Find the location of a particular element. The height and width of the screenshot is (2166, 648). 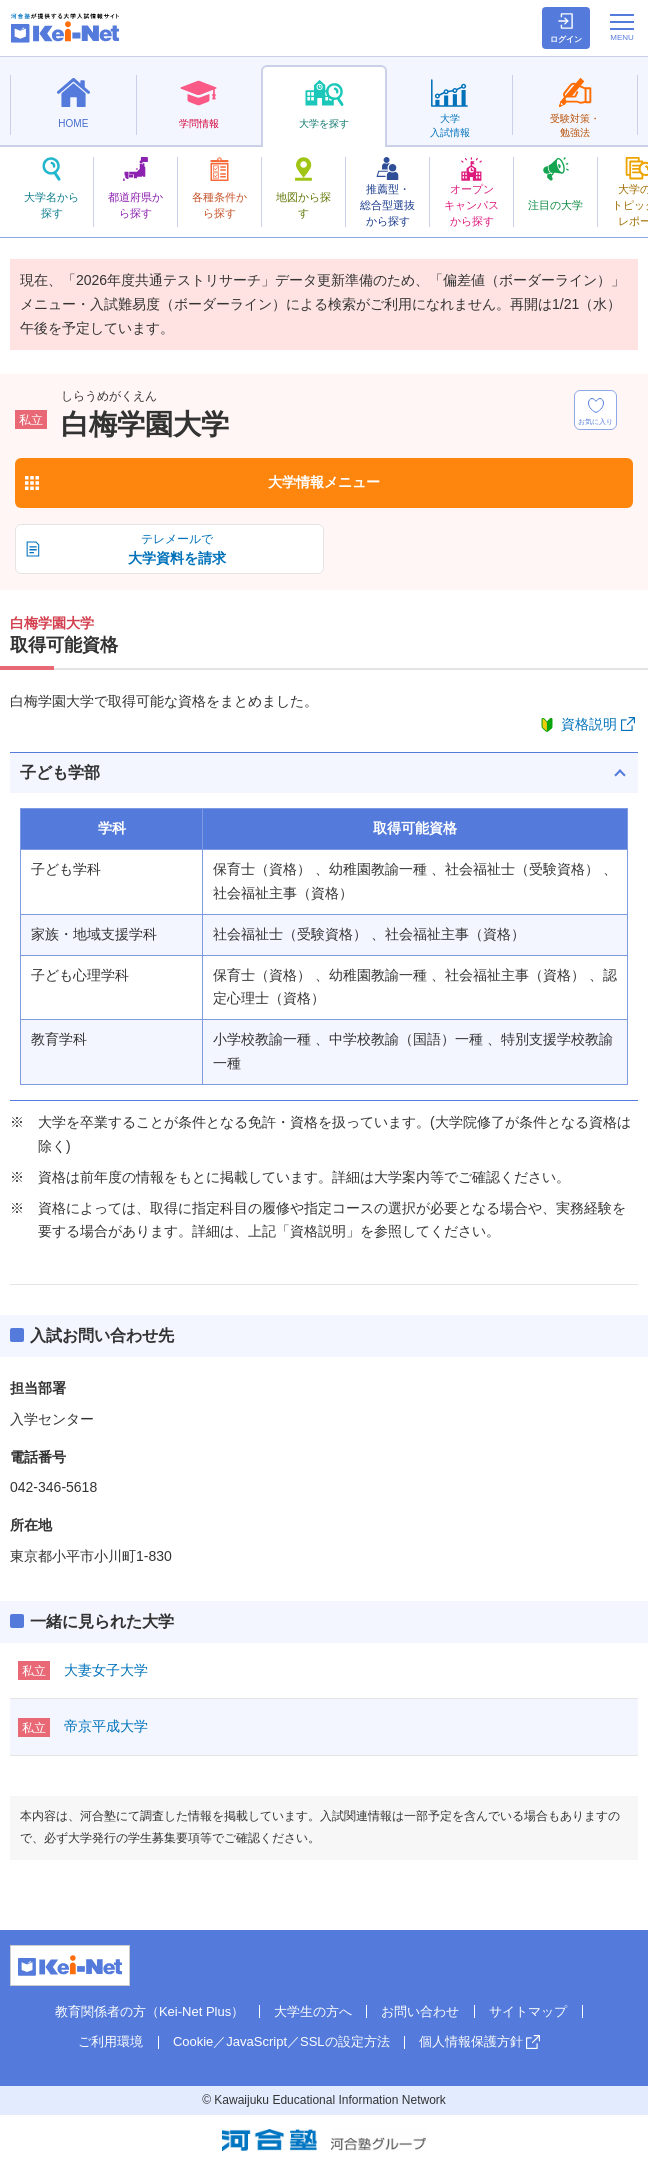

ご利用環境 is located at coordinates (110, 2041).